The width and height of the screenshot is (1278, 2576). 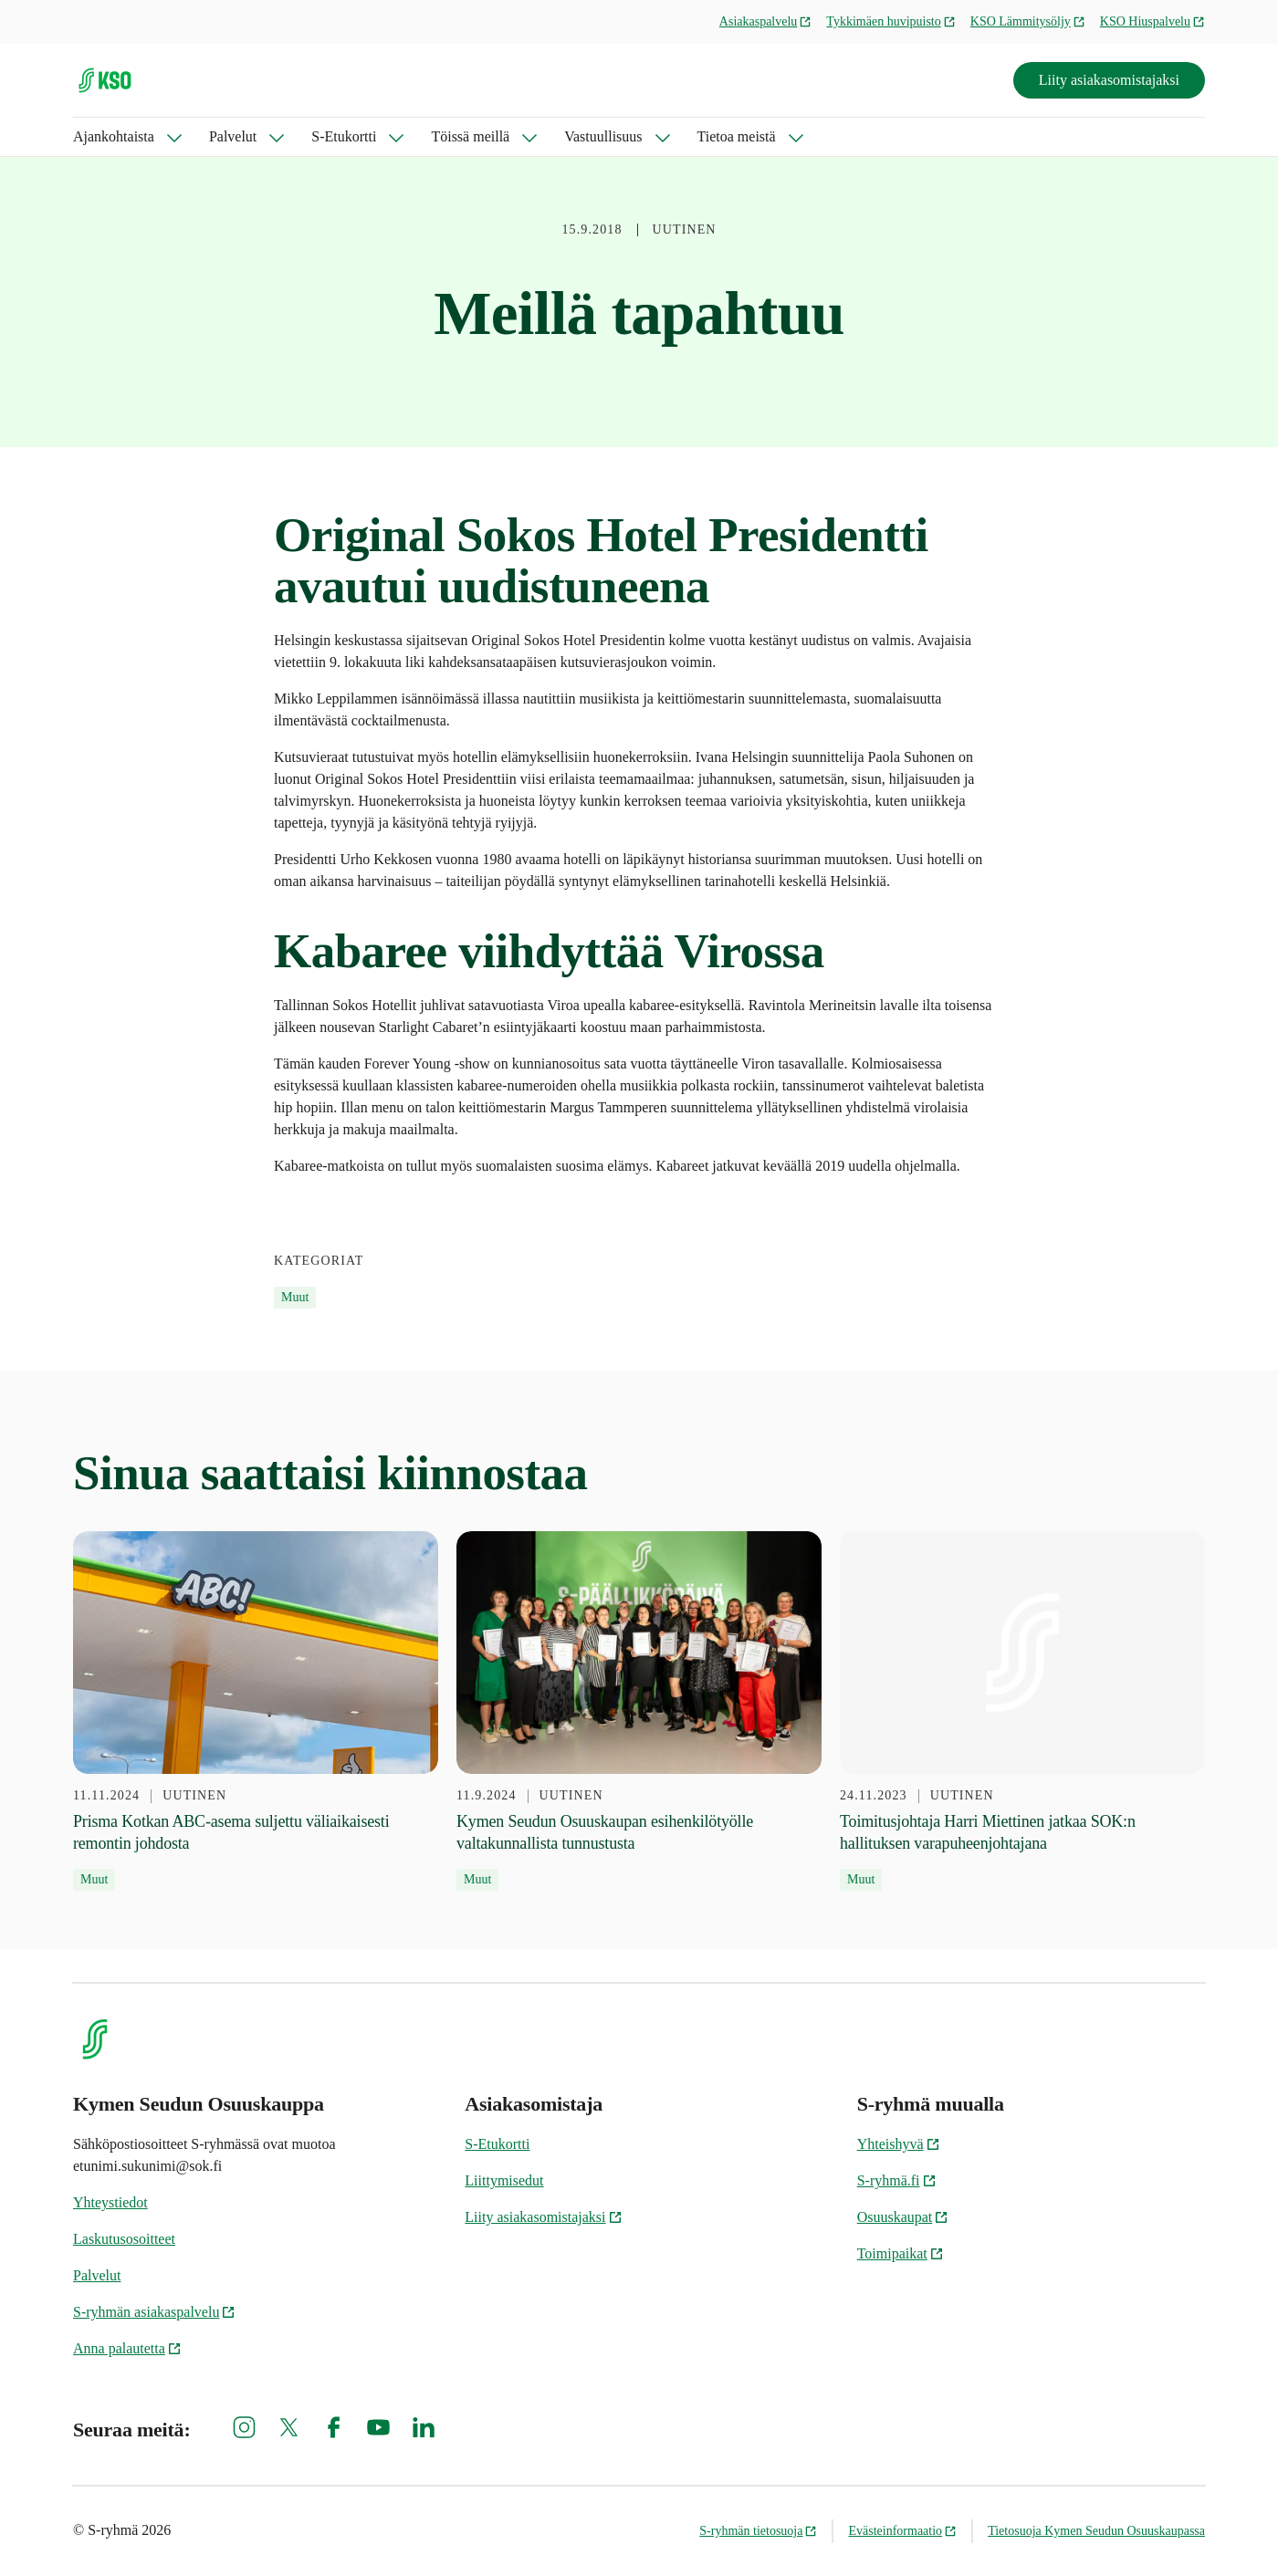 What do you see at coordinates (897, 2180) in the screenshot?
I see `S-ryhmä.fi` at bounding box center [897, 2180].